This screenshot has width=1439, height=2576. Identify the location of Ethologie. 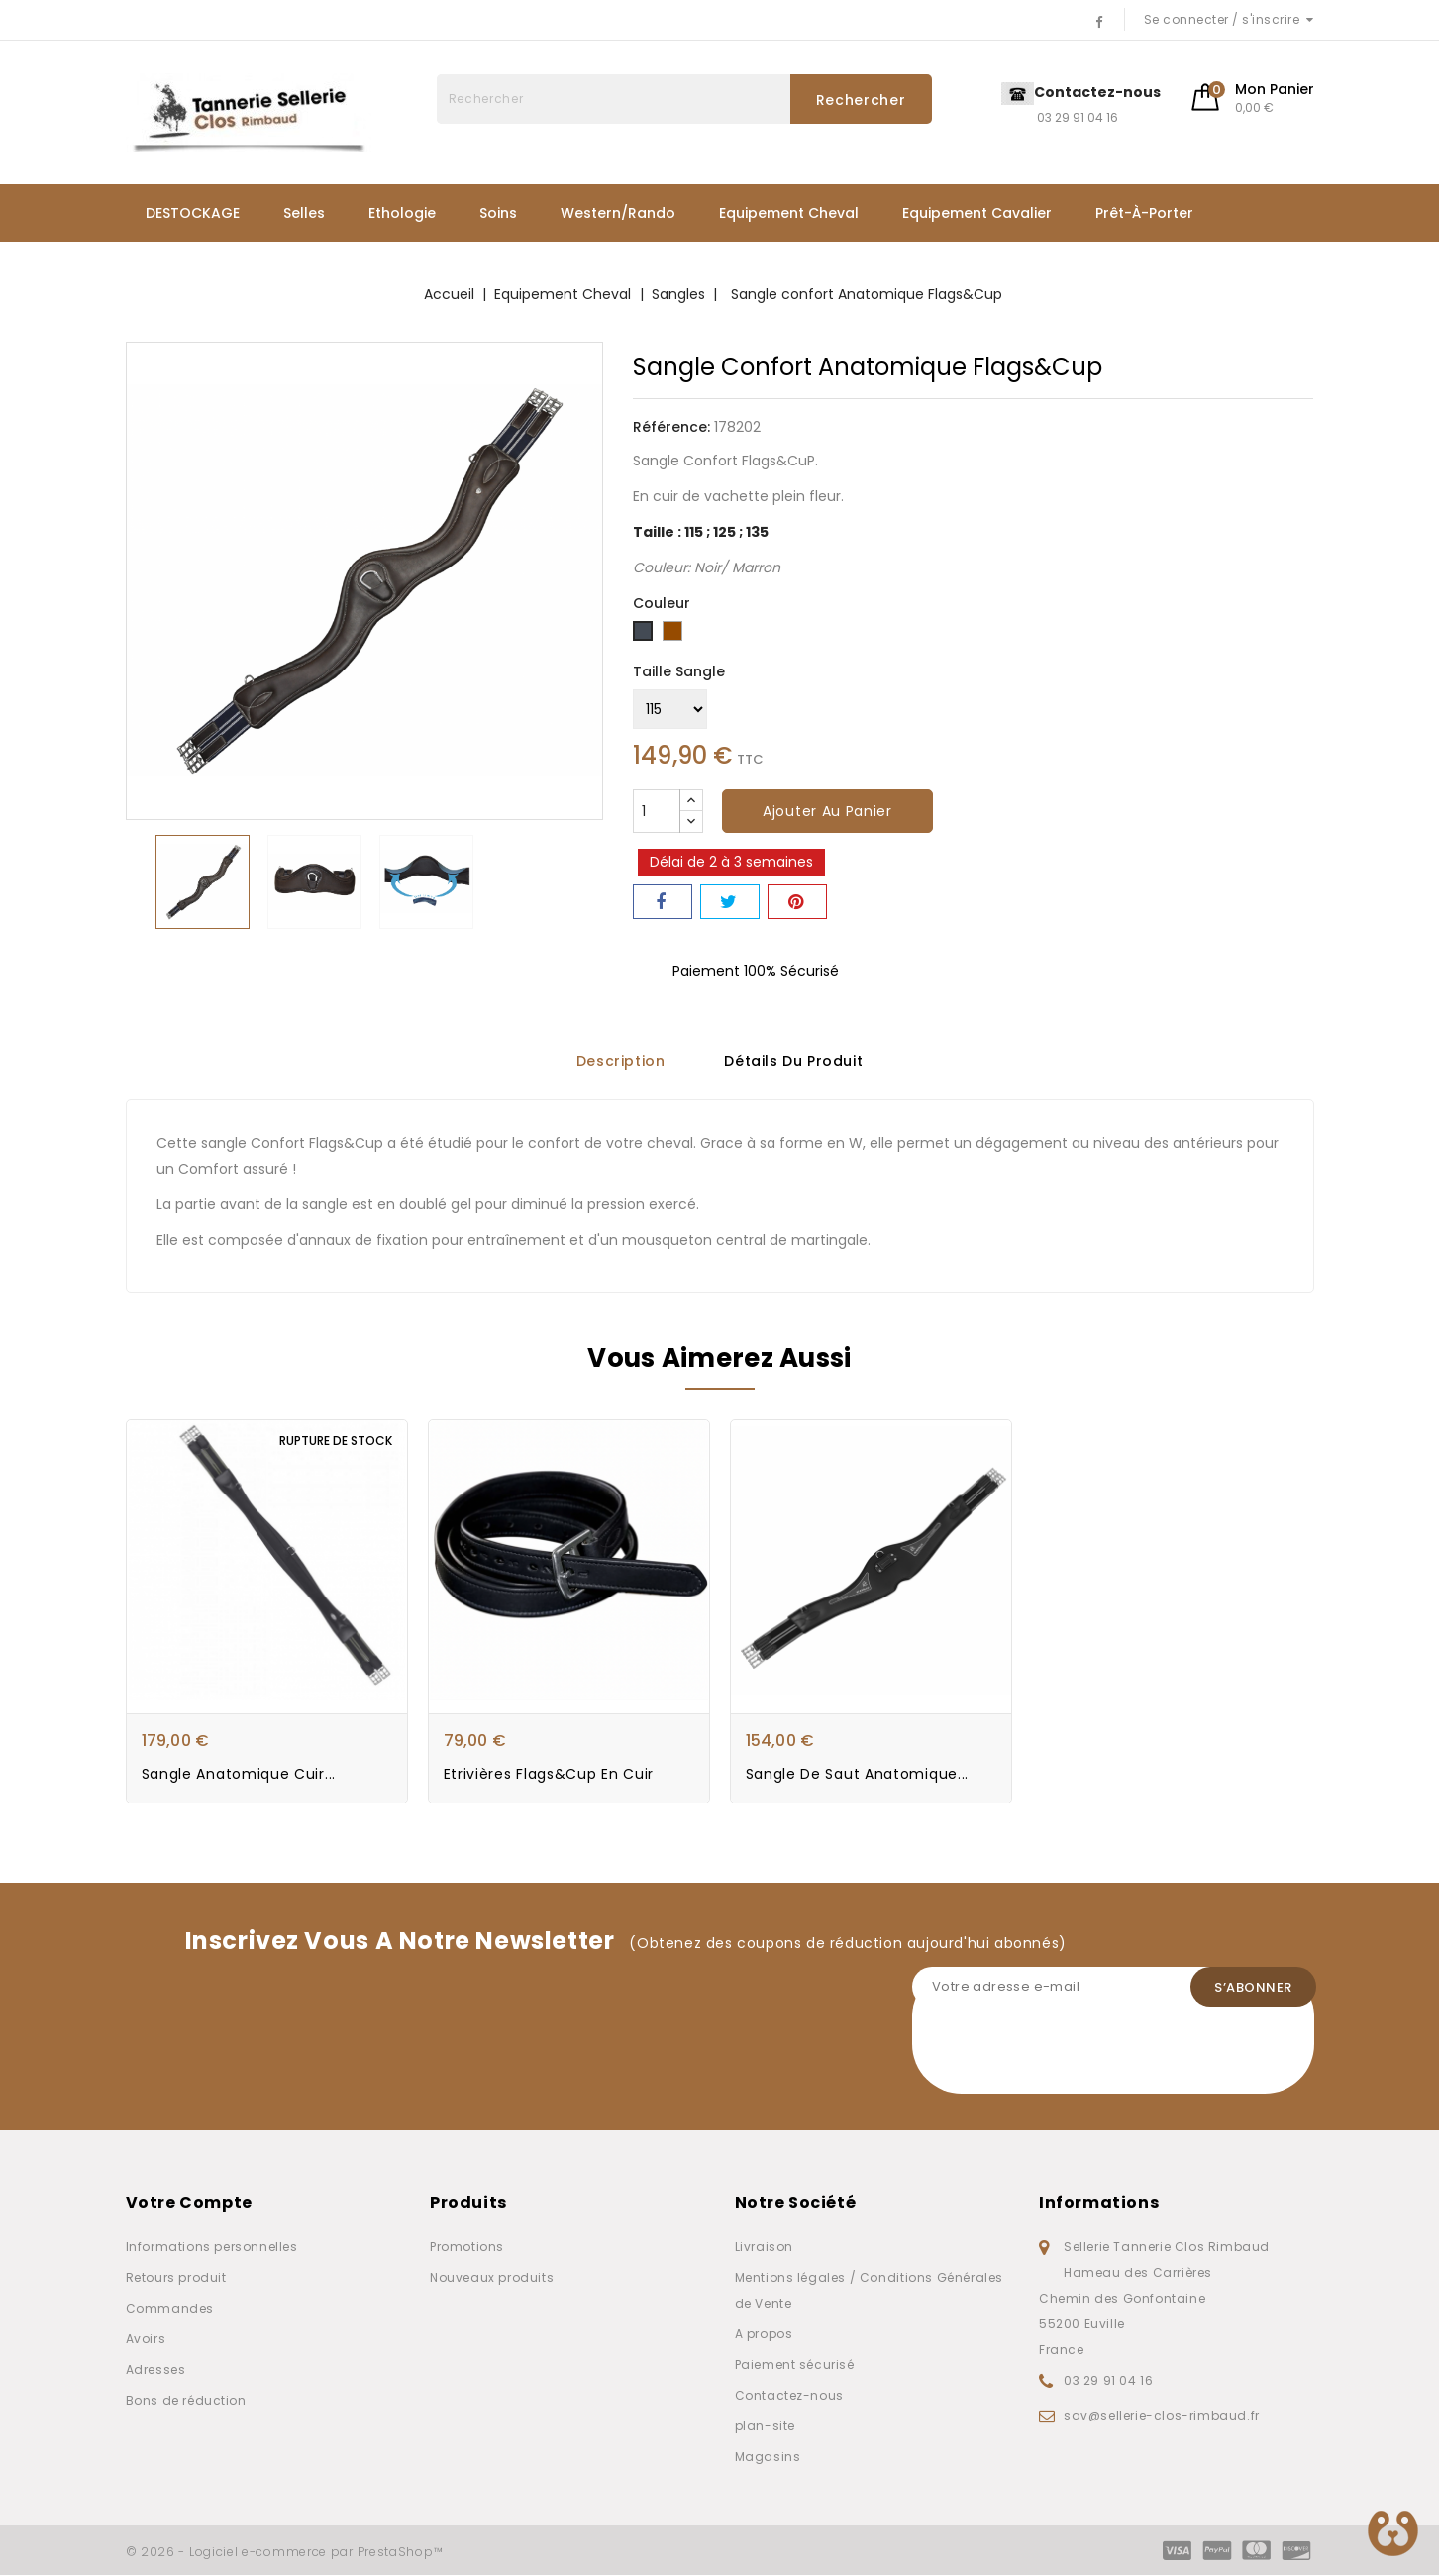
(402, 213).